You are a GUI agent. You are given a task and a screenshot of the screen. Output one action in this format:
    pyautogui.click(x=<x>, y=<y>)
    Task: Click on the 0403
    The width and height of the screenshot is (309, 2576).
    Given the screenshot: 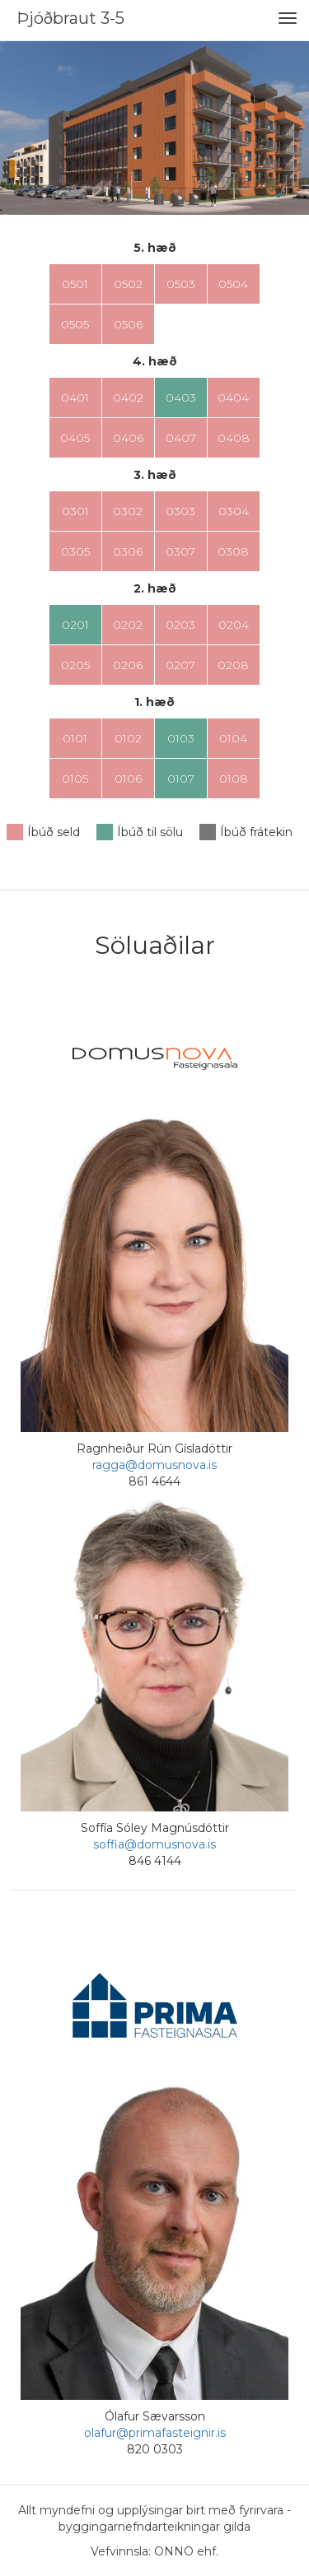 What is the action you would take?
    pyautogui.click(x=181, y=397)
    